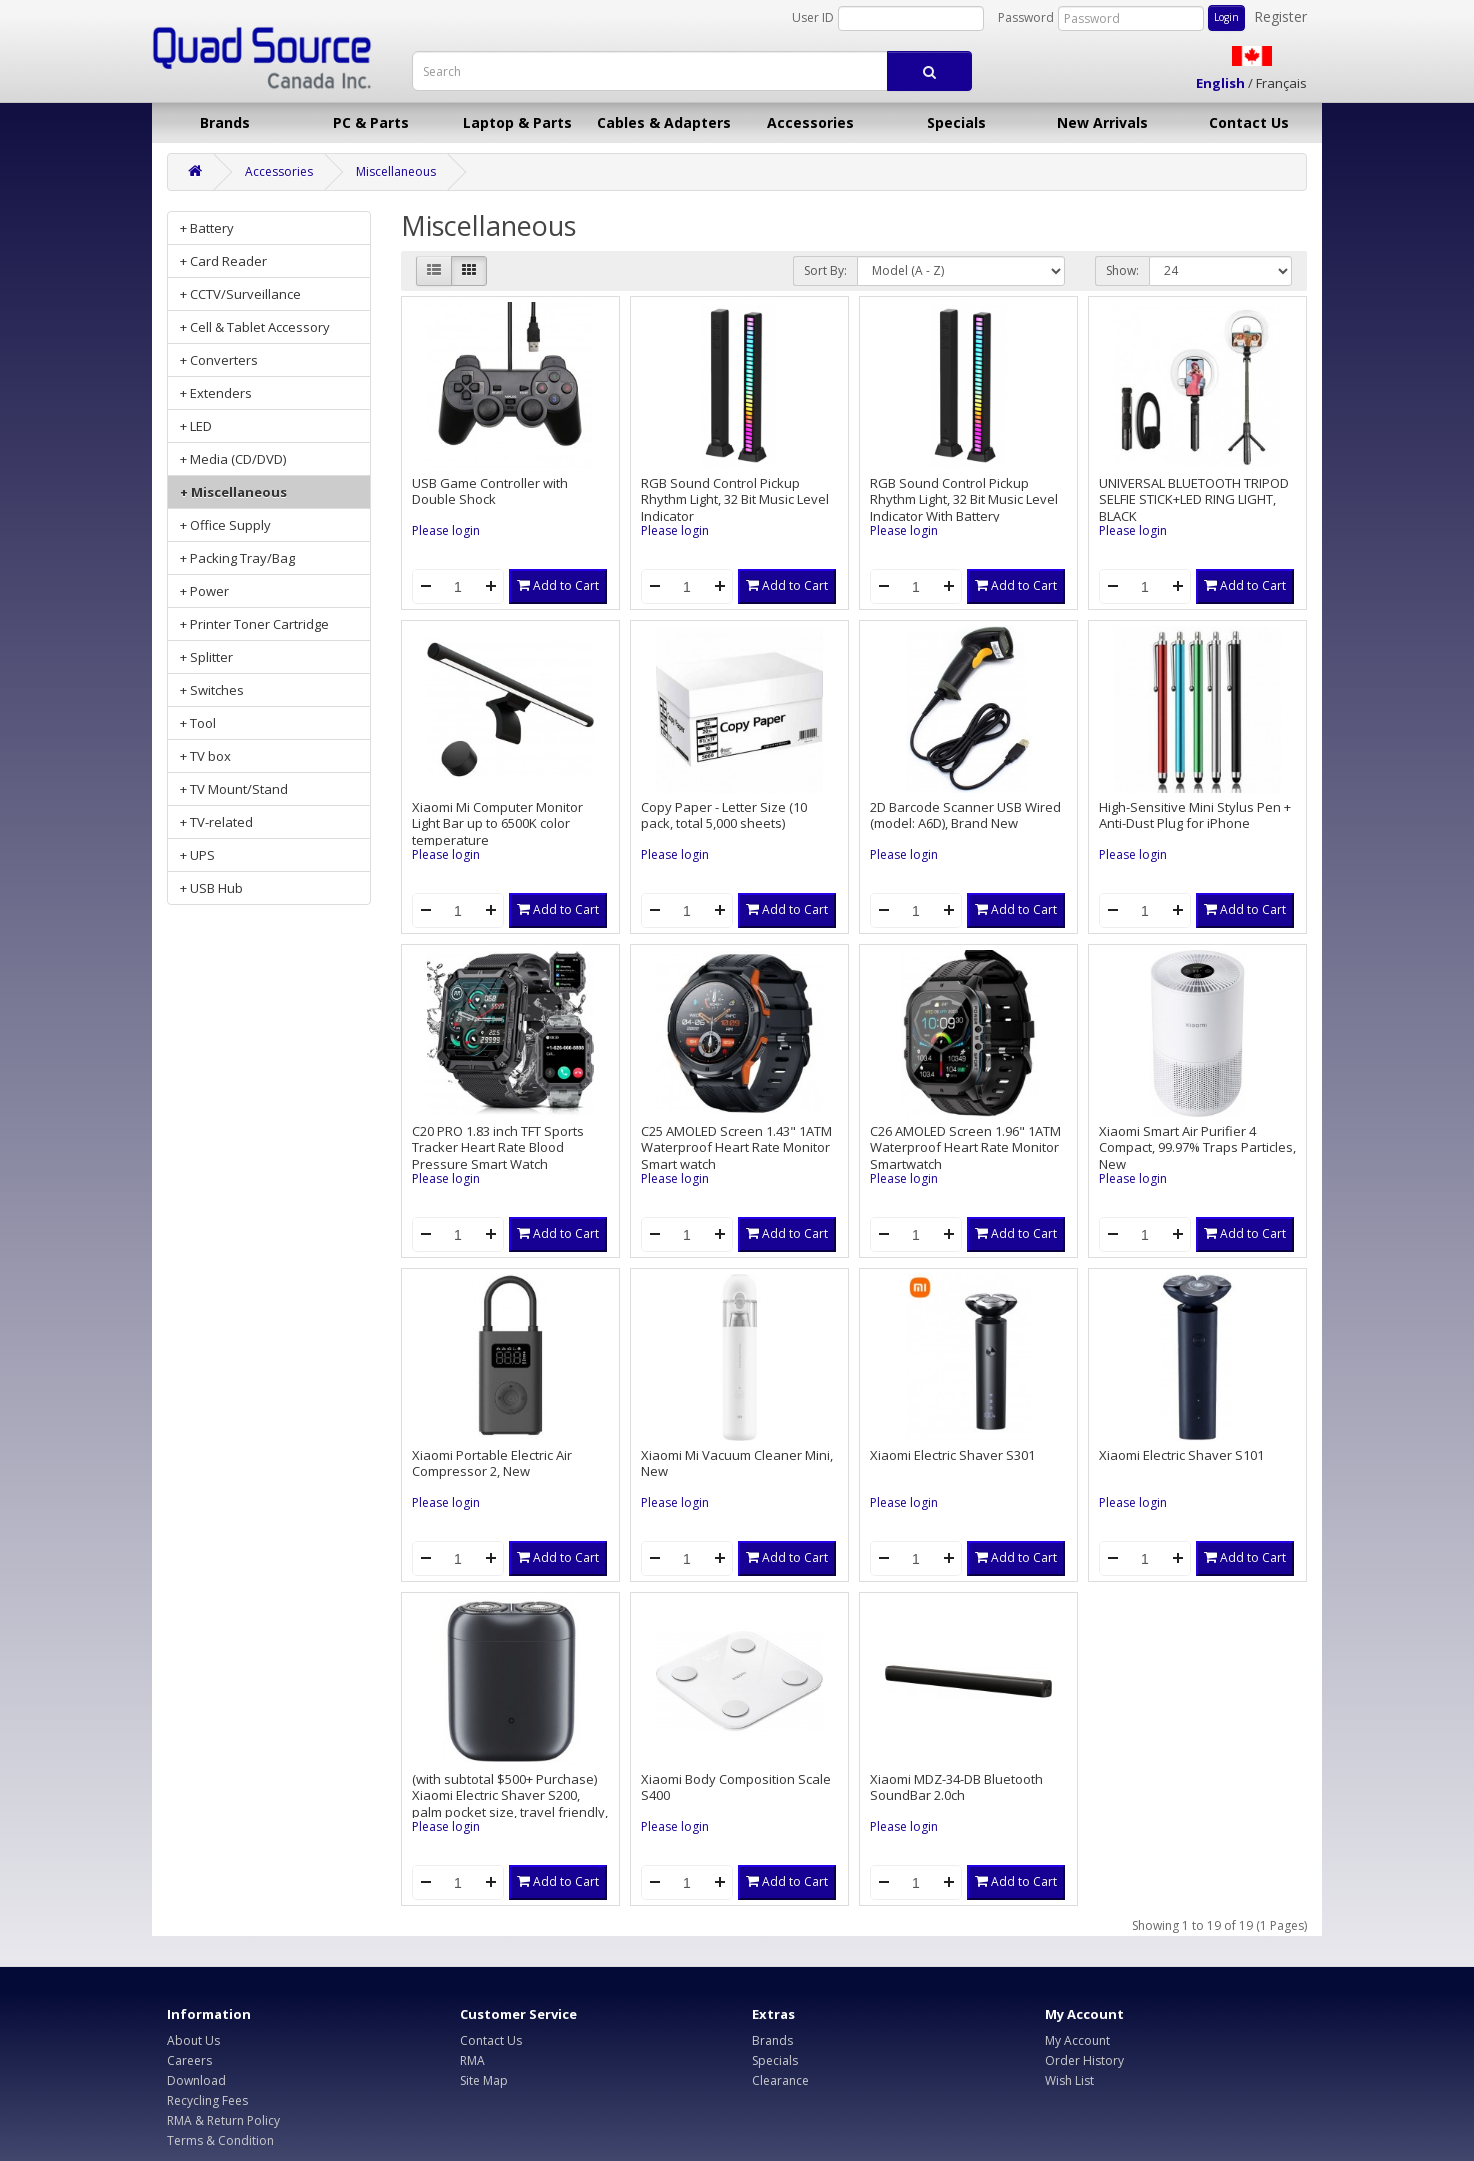  I want to click on Xiaomi Portable Electric Air Compressor 2, New, so click(492, 1463).